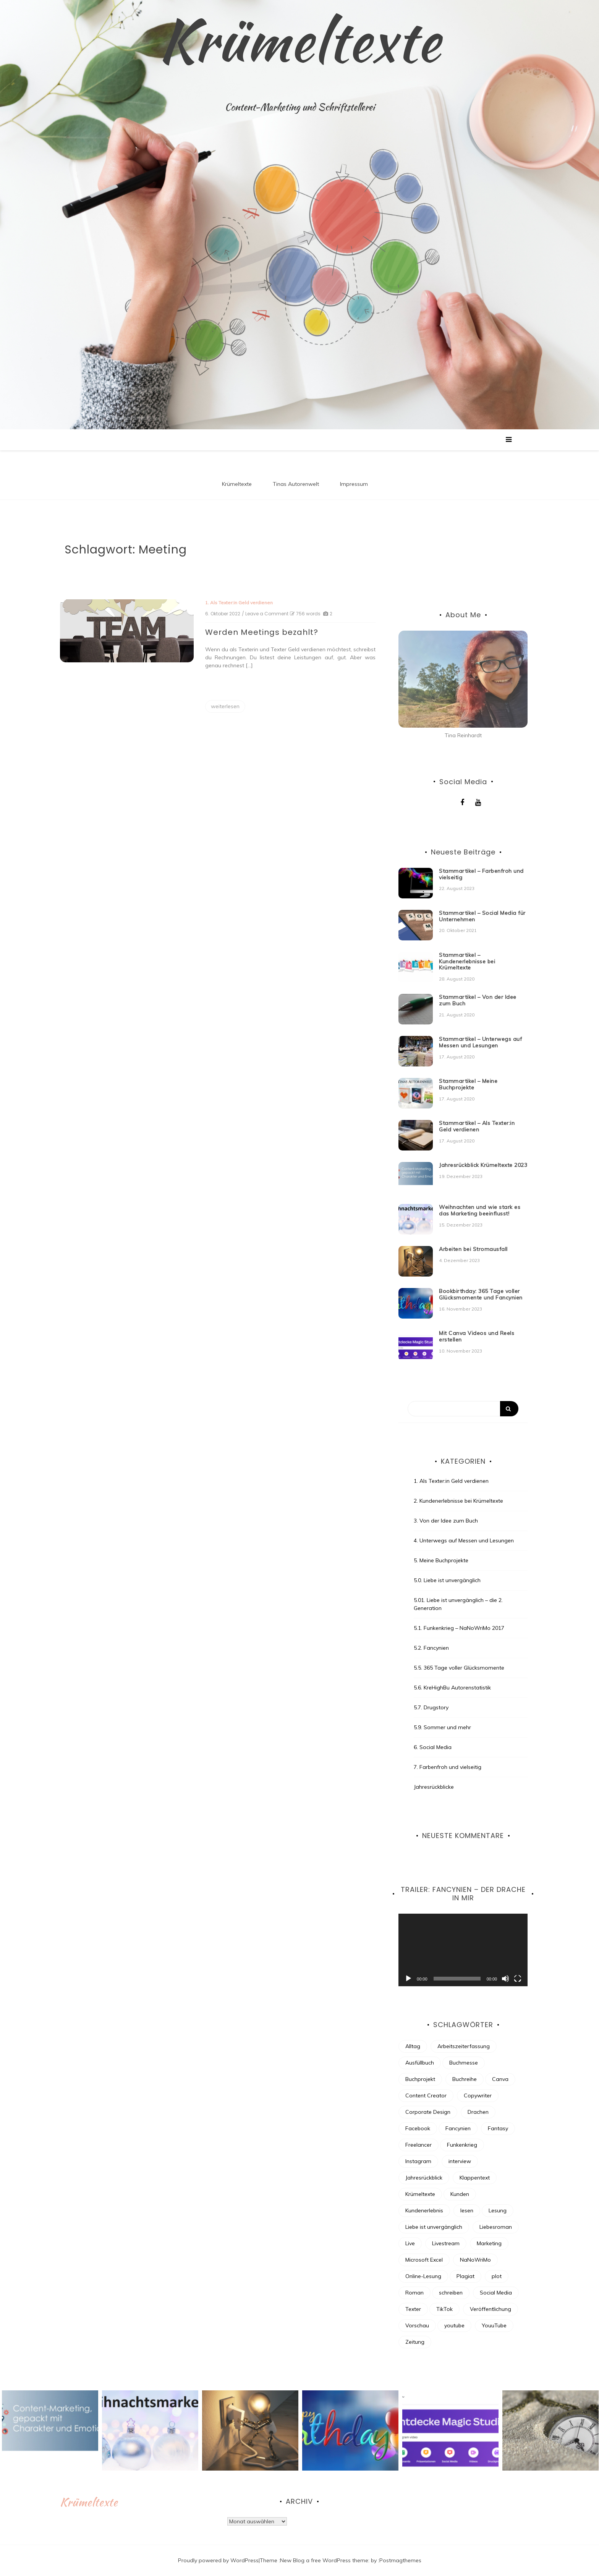 The image size is (599, 2576). Describe the element at coordinates (494, 2325) in the screenshot. I see `YouuTube [YouuTube (5 Einträge)]` at that location.